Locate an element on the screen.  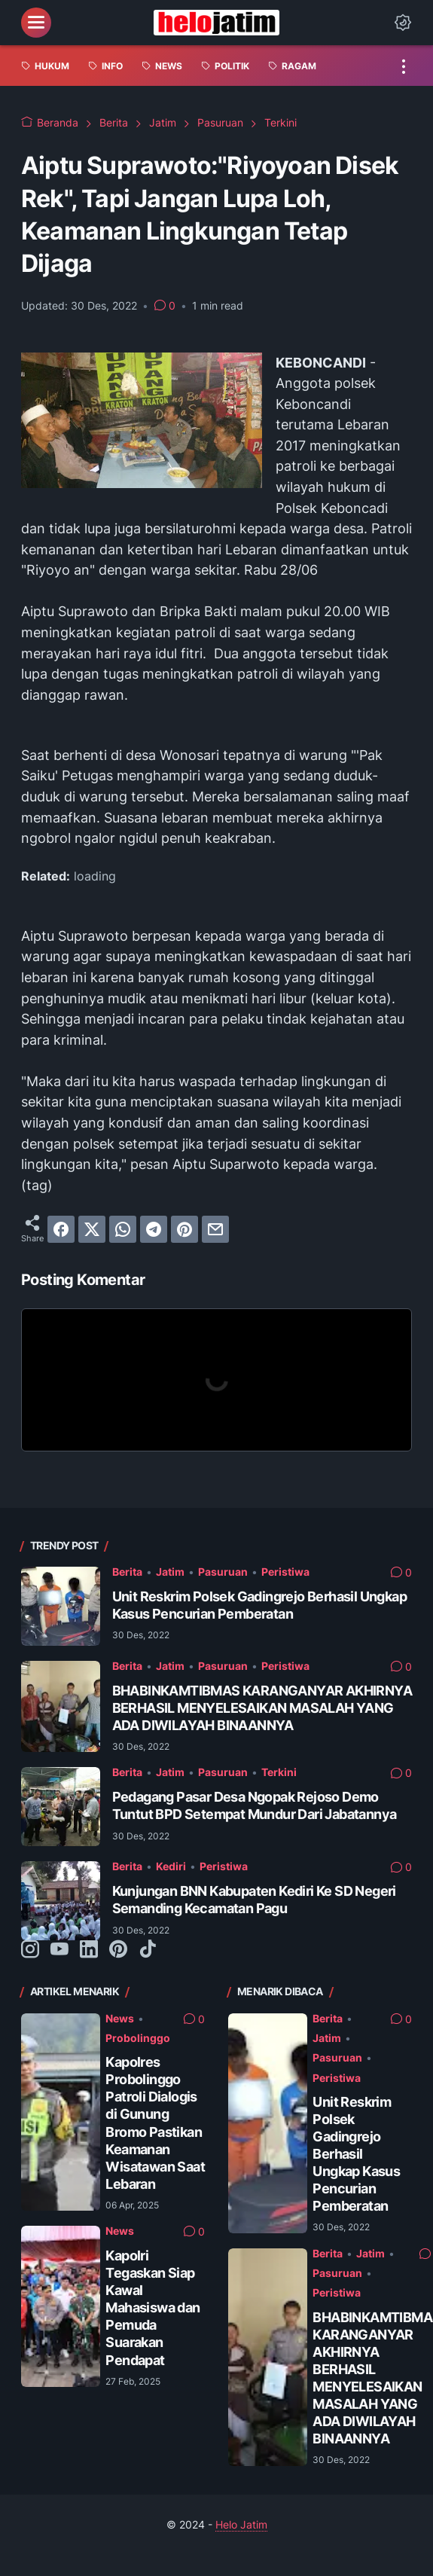
[tiktok-icon] is located at coordinates (148, 1950).